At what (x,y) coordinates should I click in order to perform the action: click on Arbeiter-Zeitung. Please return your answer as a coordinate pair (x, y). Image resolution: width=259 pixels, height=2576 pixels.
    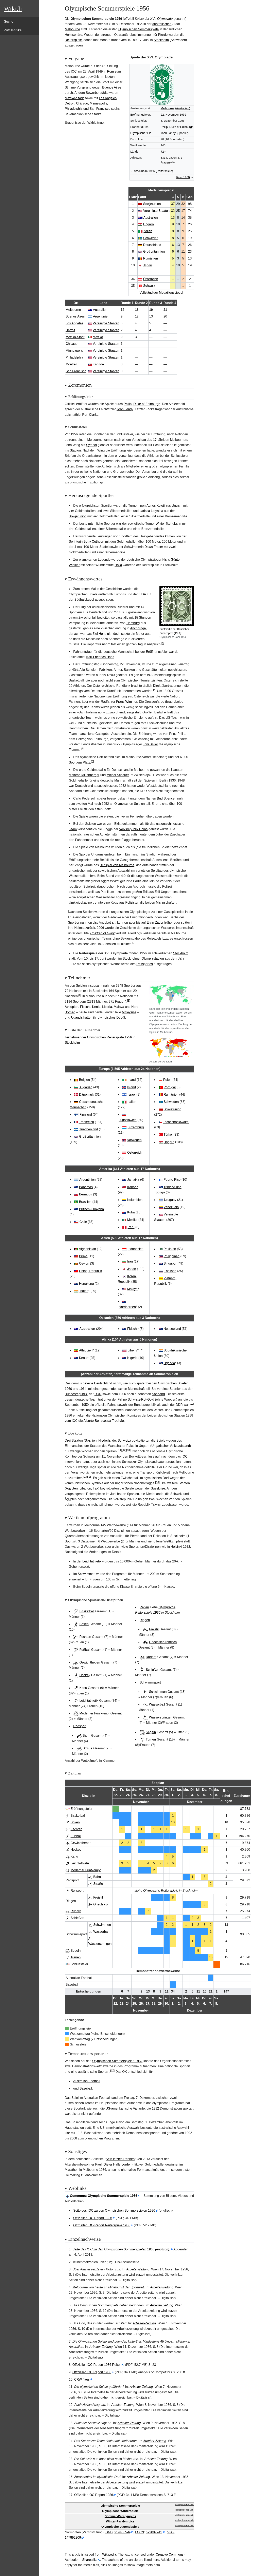
    Looking at the image, I should click on (137, 2269).